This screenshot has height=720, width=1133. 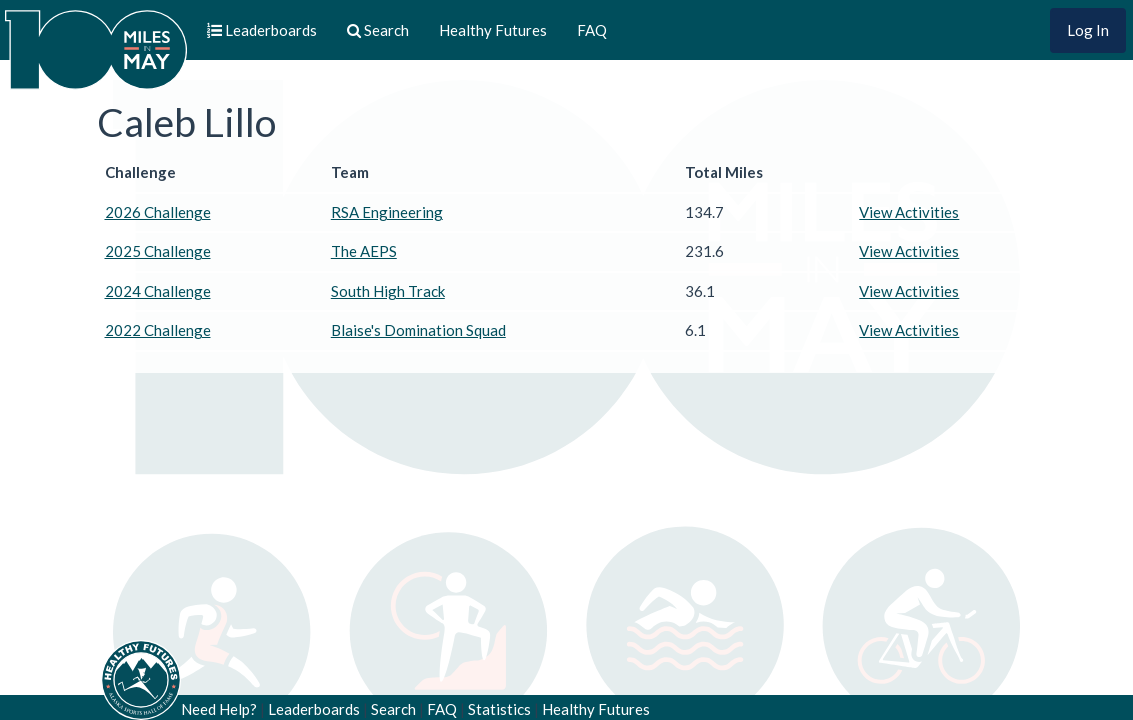 What do you see at coordinates (364, 251) in the screenshot?
I see `The AEPS` at bounding box center [364, 251].